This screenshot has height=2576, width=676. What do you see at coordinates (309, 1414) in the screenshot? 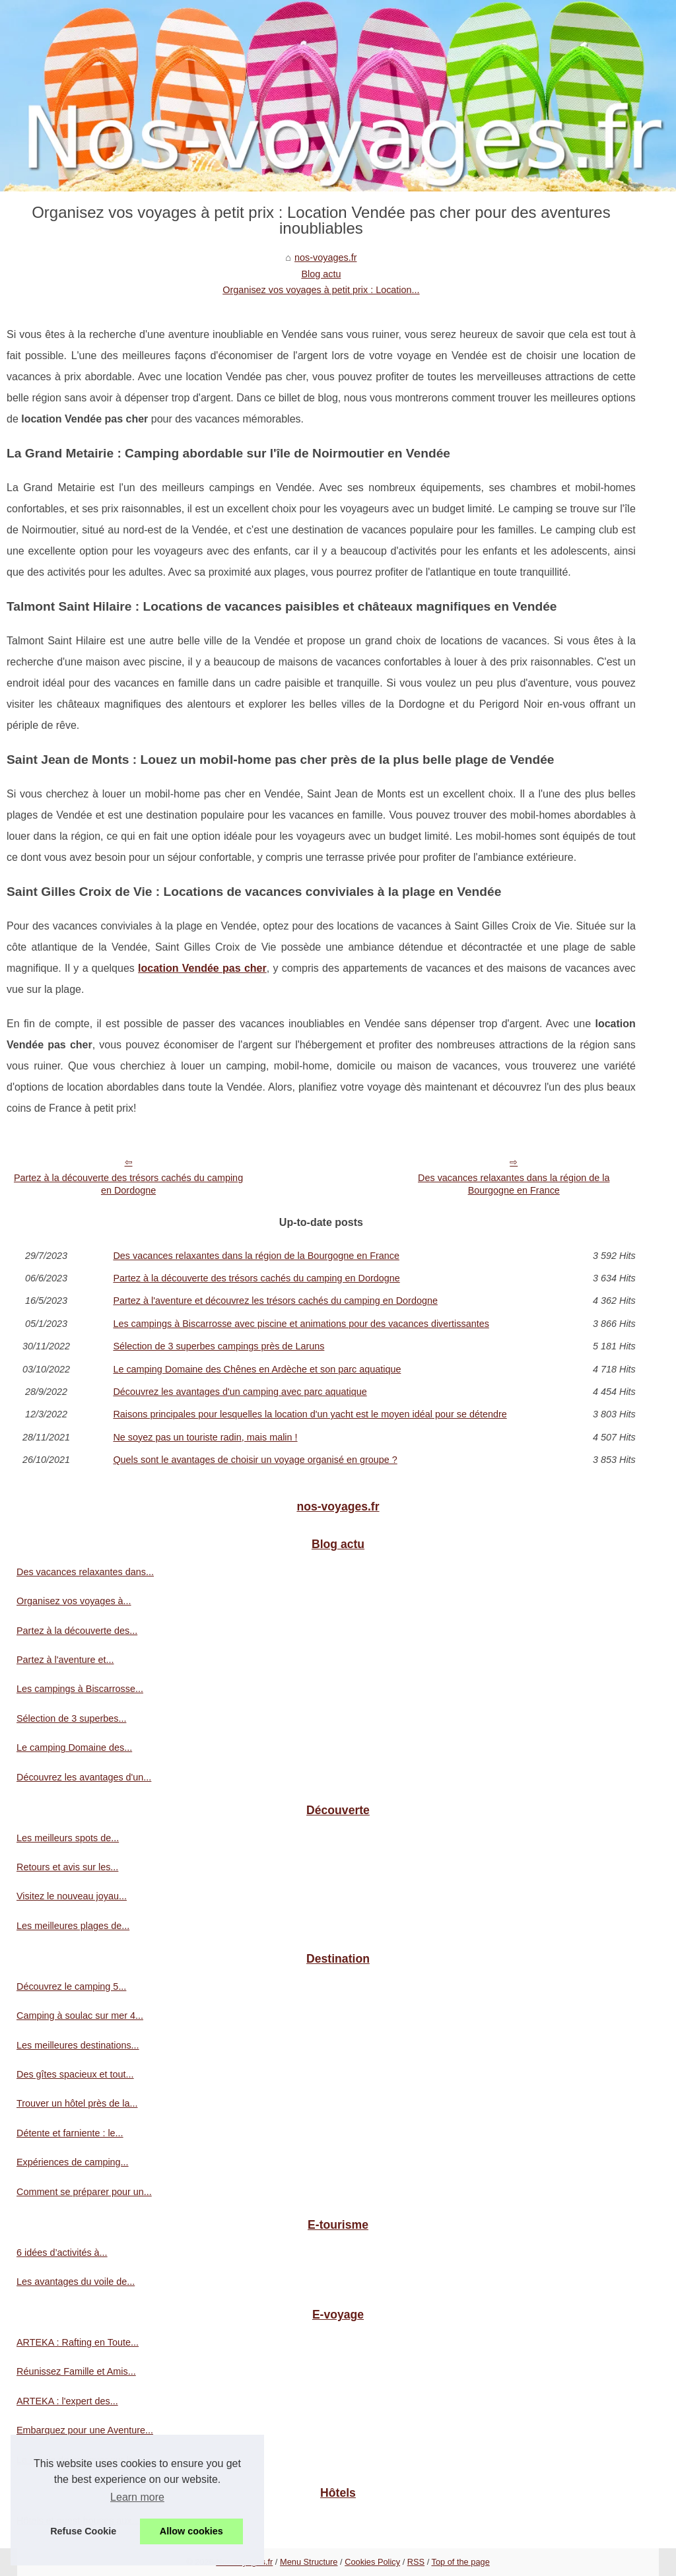
I see `Raisons principales pour lesquelles la location d'un yacht est le moyen idéal pour se détendre` at bounding box center [309, 1414].